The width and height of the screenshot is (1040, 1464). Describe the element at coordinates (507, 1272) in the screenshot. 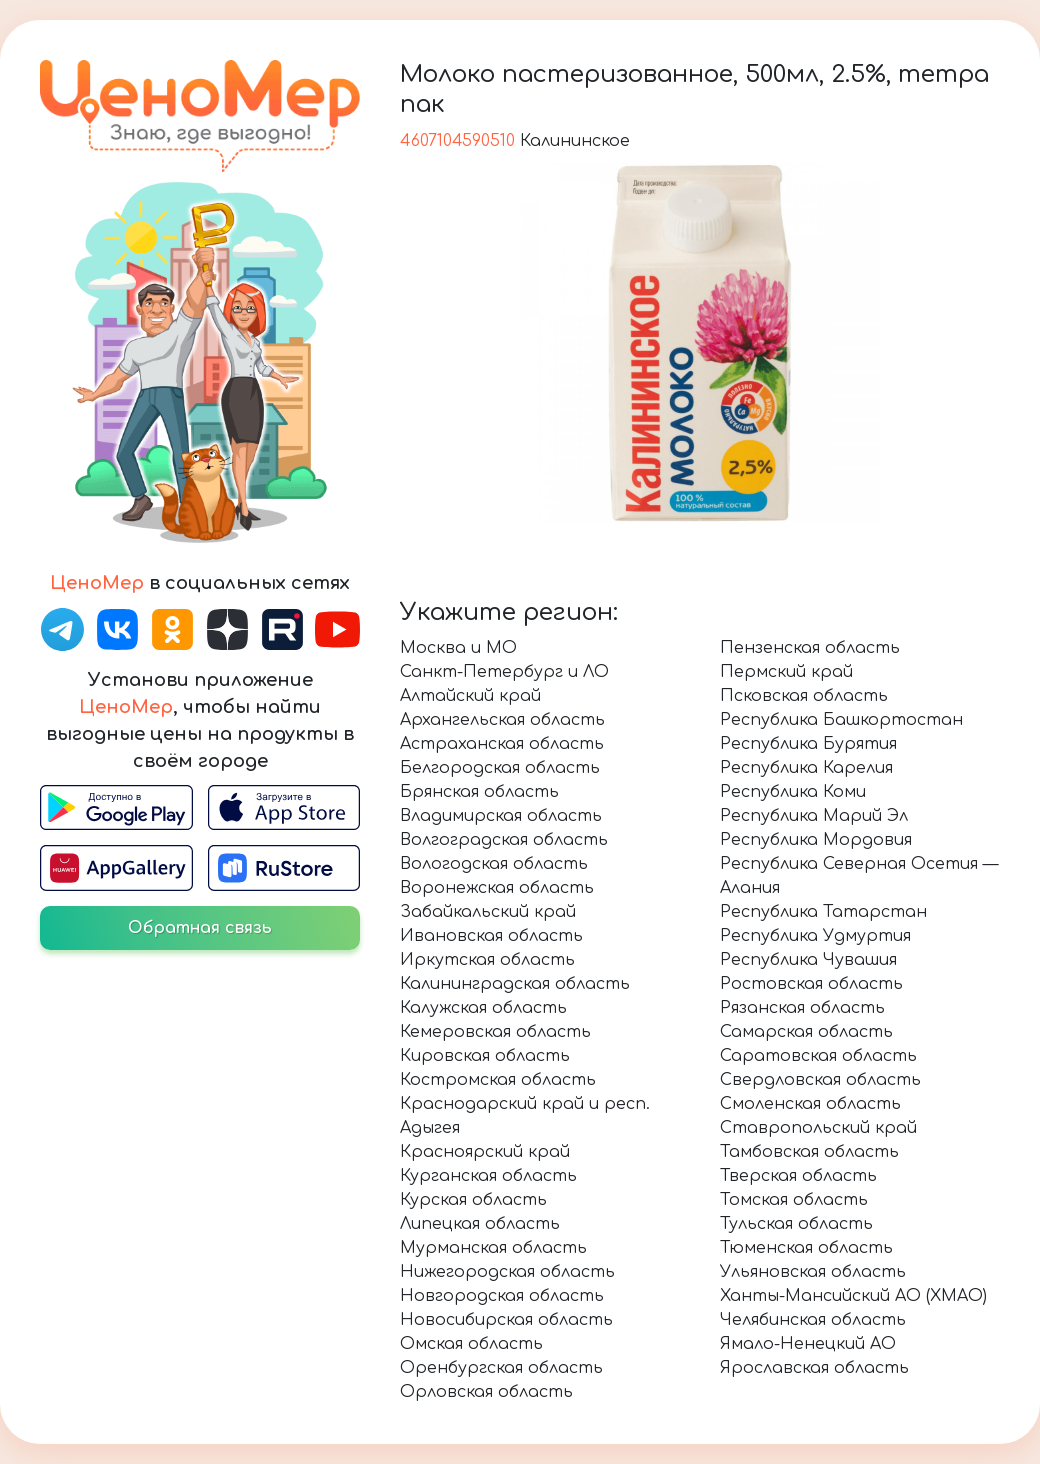

I see `Нижегородская область` at that location.